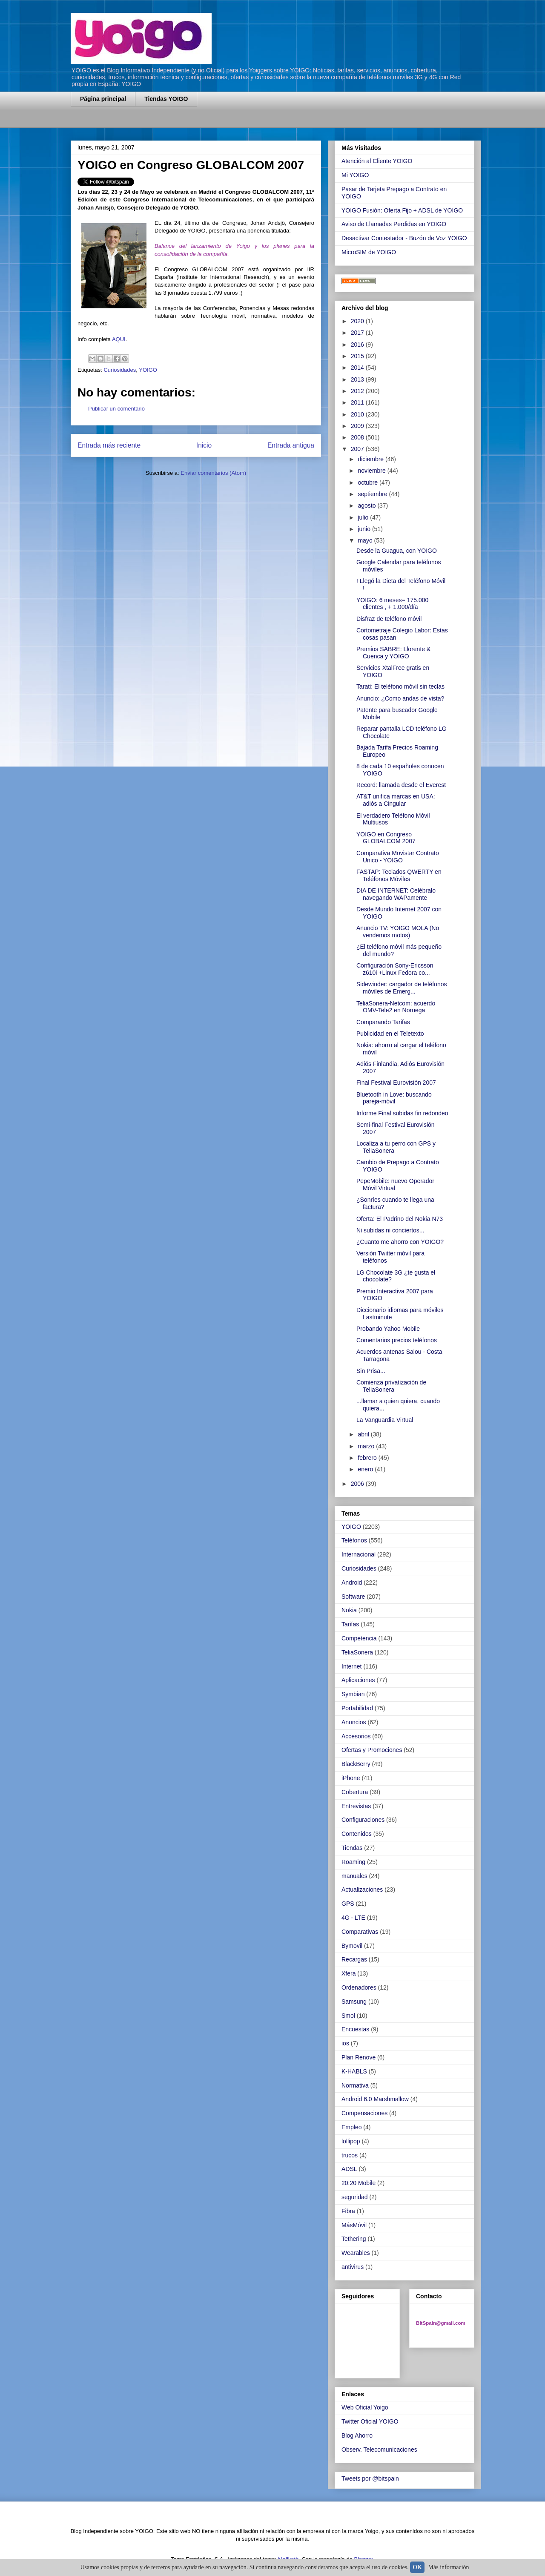 The width and height of the screenshot is (545, 2576). What do you see at coordinates (389, 618) in the screenshot?
I see `Disfraz de teléfono móvil` at bounding box center [389, 618].